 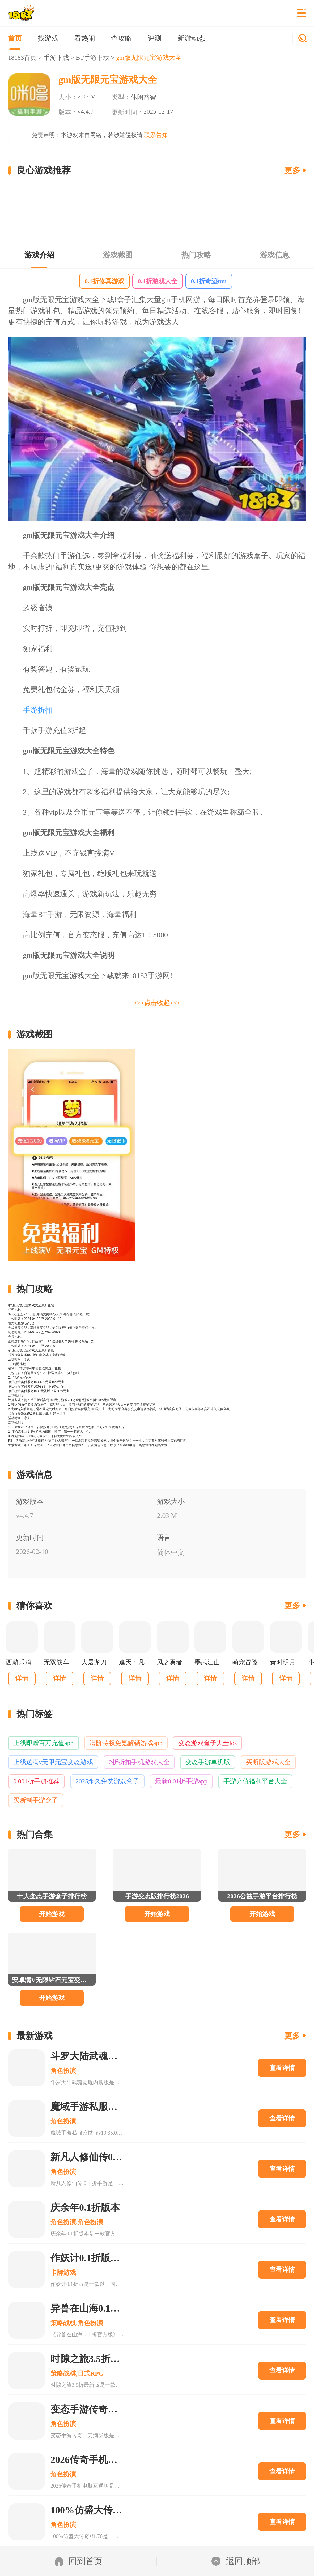 I want to click on 找游戏, so click(x=48, y=38).